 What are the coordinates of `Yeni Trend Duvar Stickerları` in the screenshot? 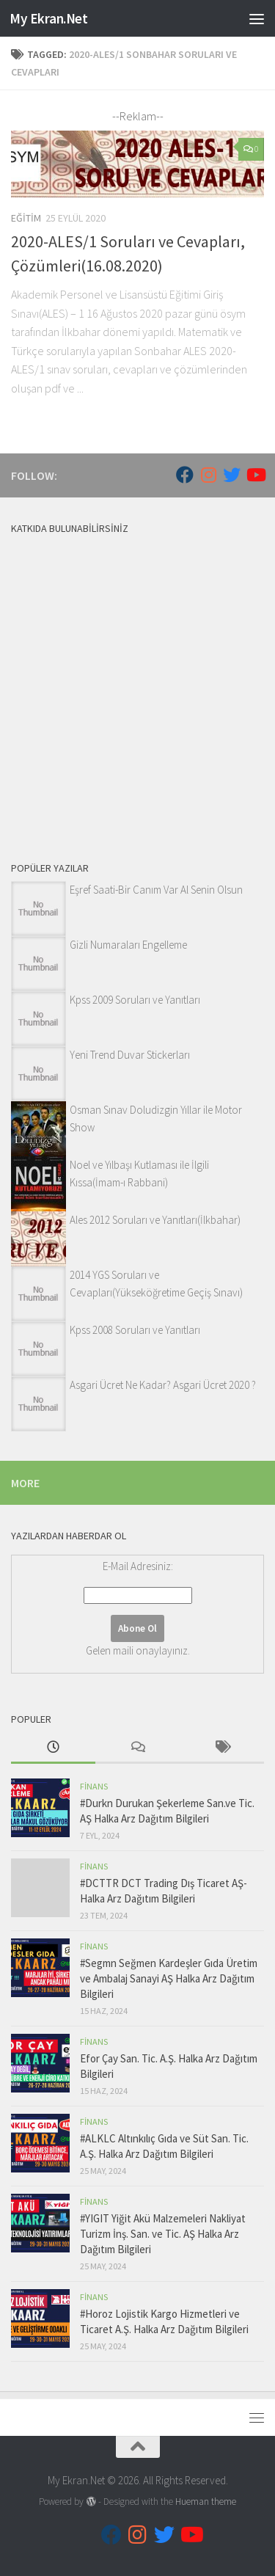 It's located at (130, 1055).